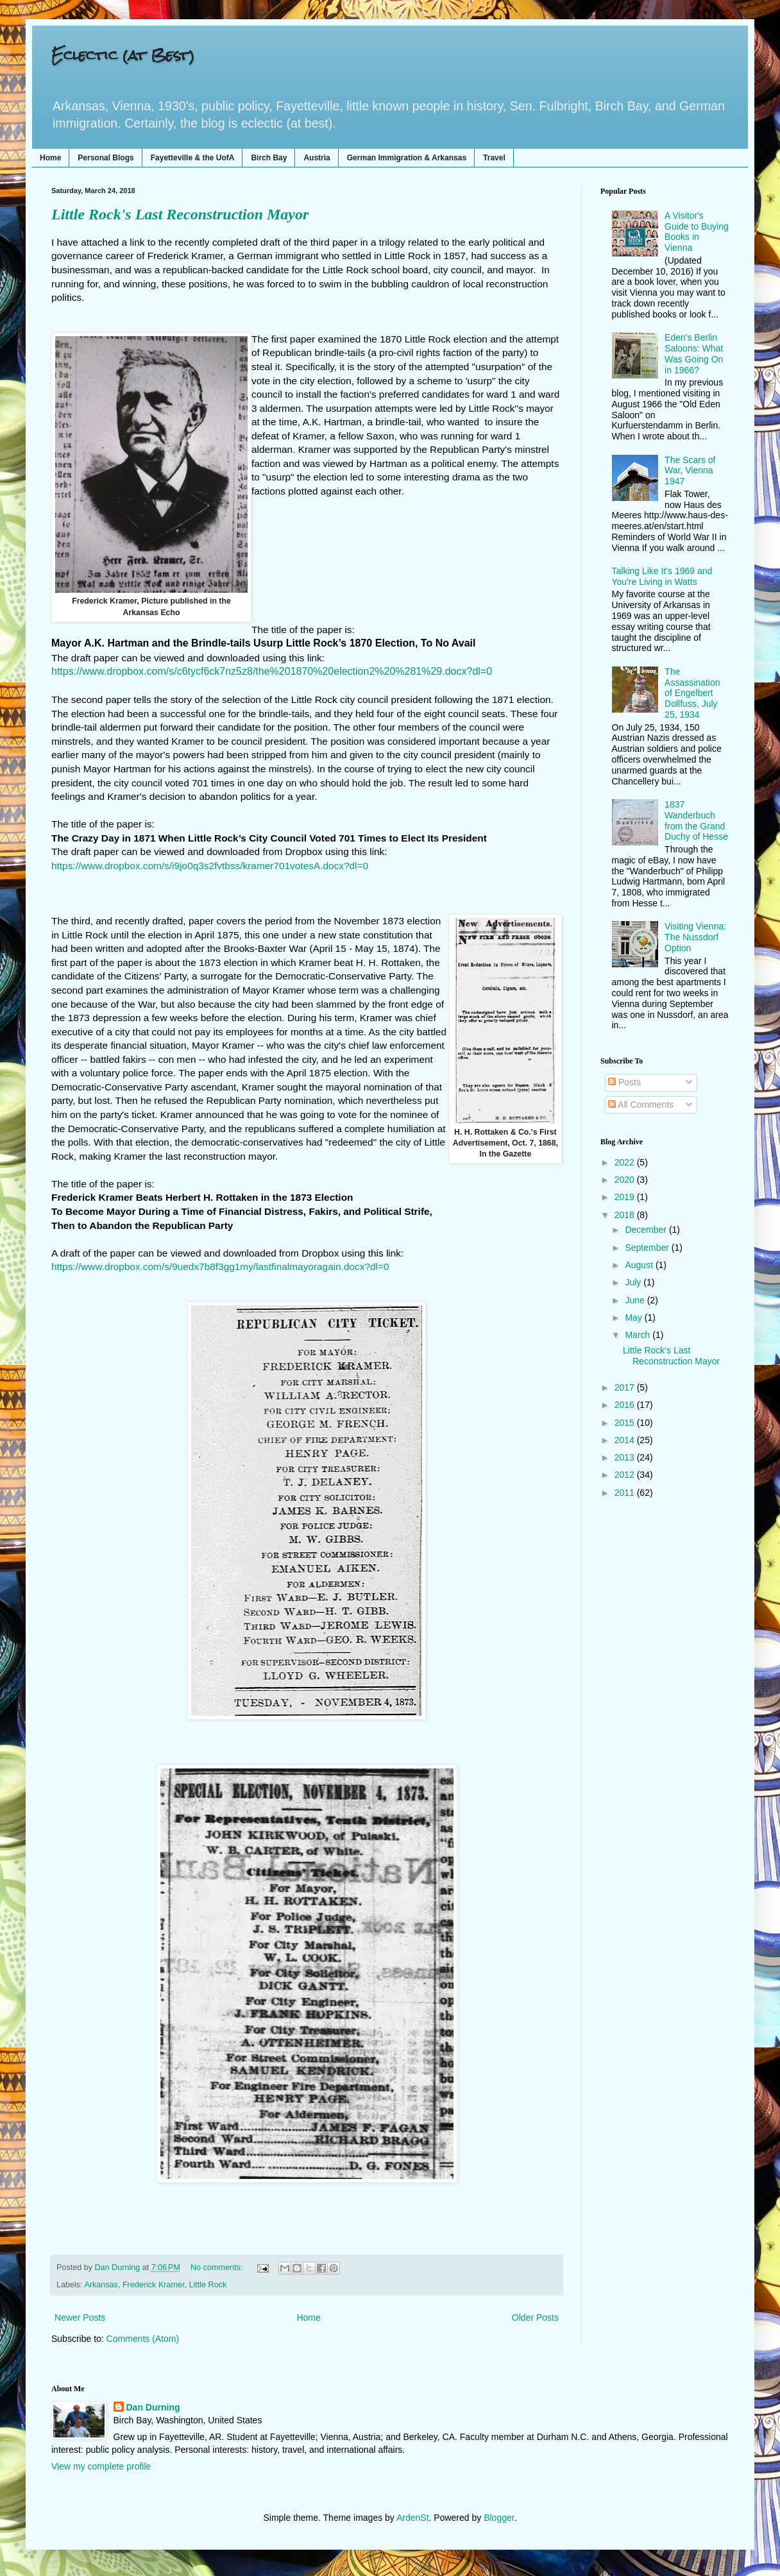  Describe the element at coordinates (690, 471) in the screenshot. I see `The Scars of War, Vienna 1947` at that location.